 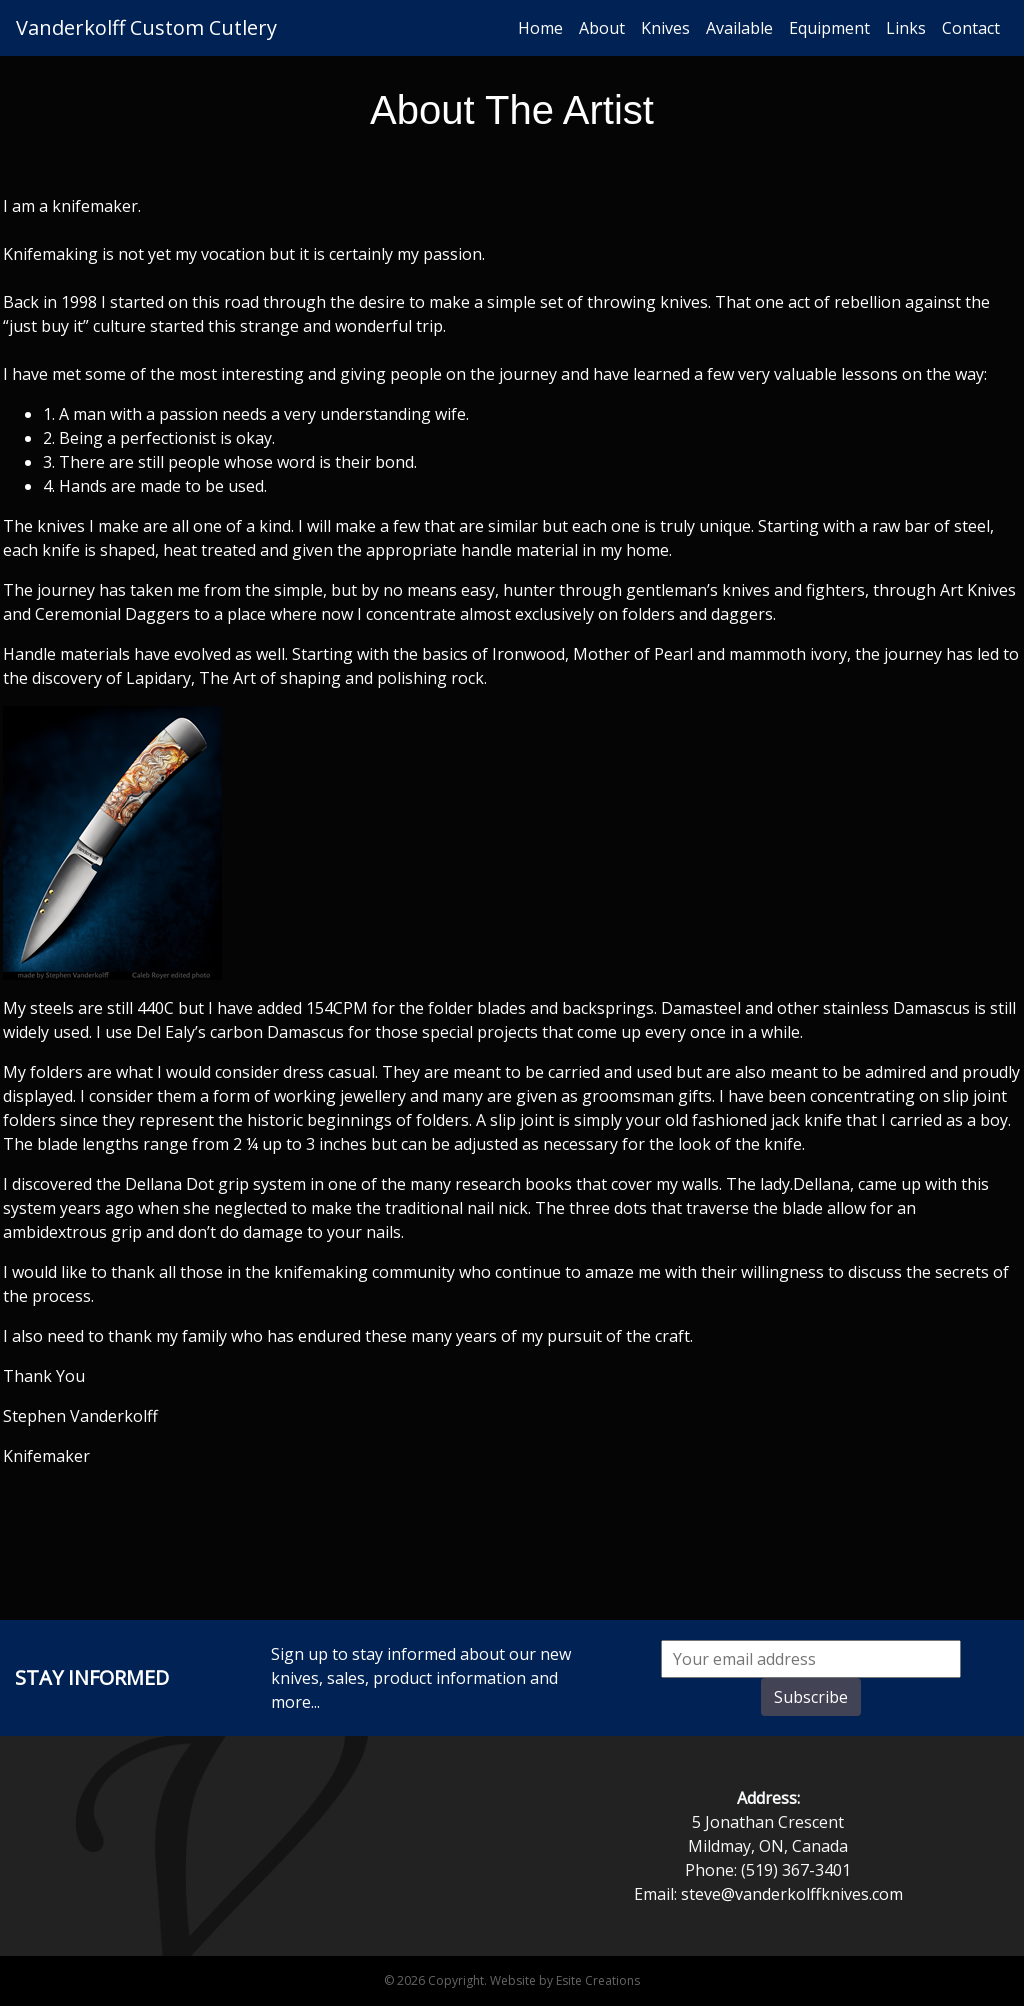 What do you see at coordinates (665, 28) in the screenshot?
I see `Knives` at bounding box center [665, 28].